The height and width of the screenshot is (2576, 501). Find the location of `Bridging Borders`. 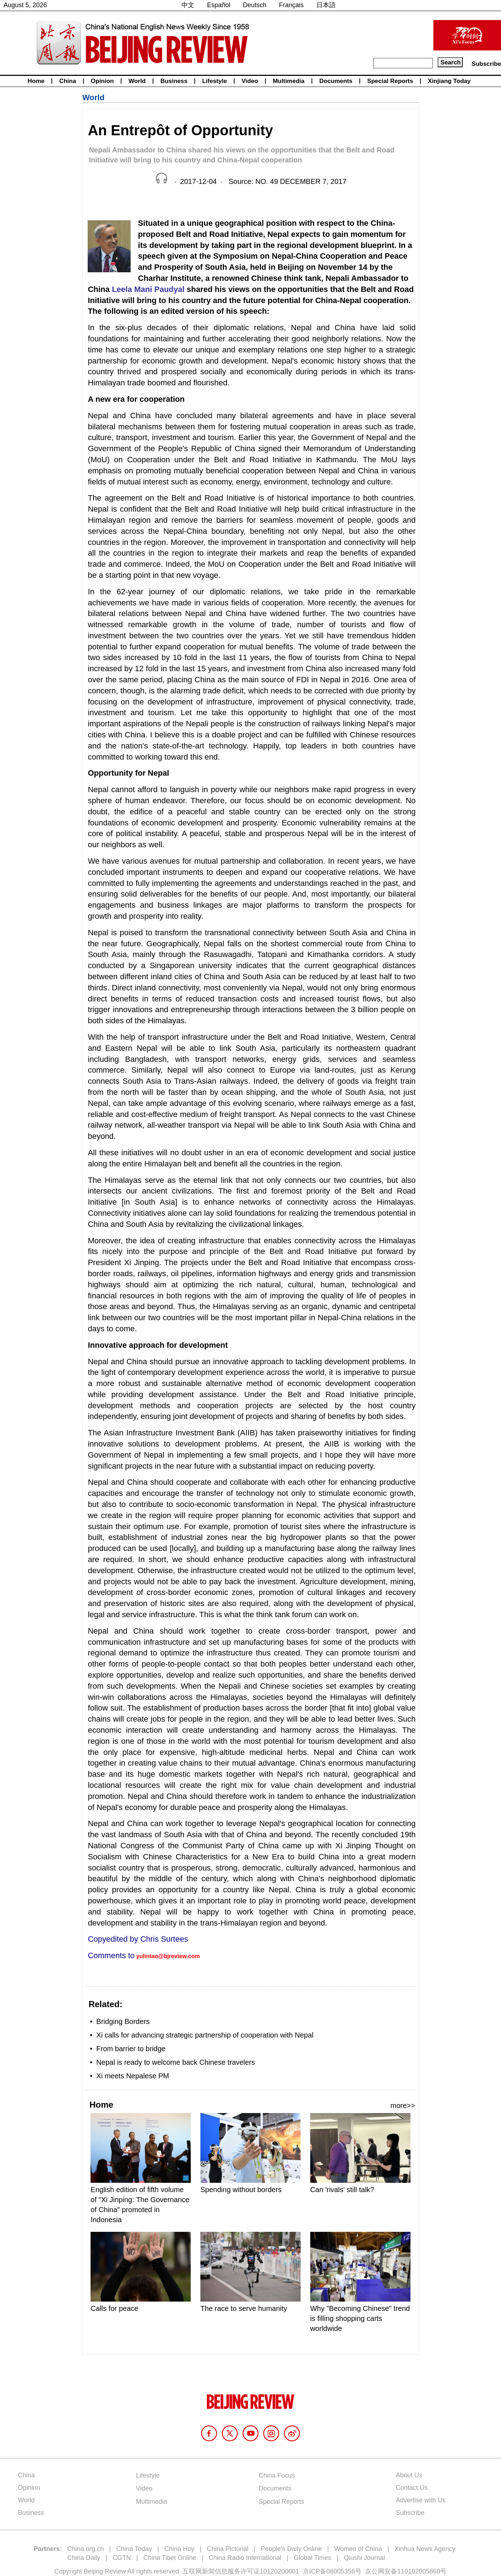

Bridging Borders is located at coordinates (123, 2021).